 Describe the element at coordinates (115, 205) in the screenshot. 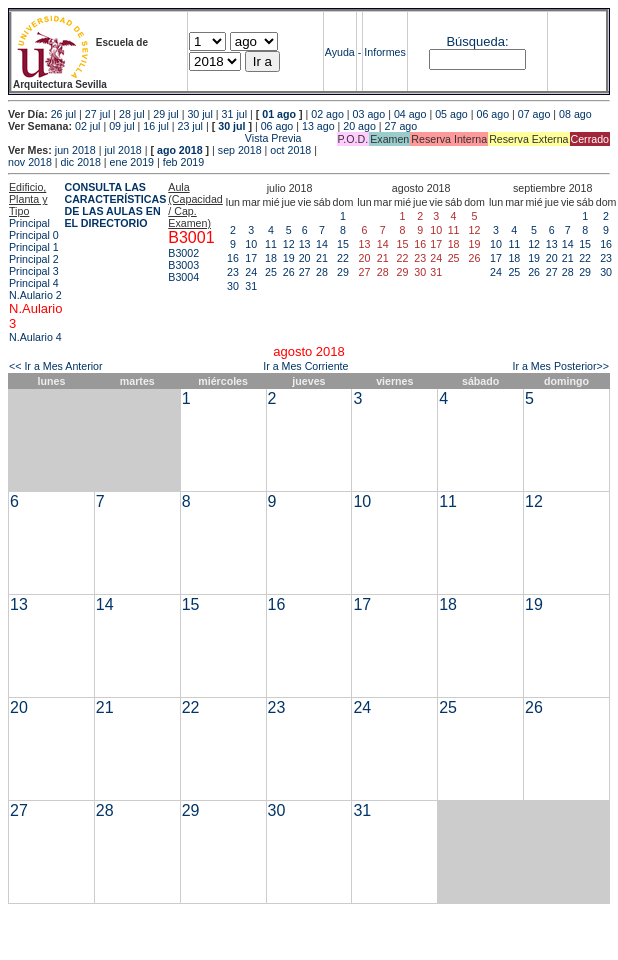

I see `CONSULTA LAS CARACTERÍSTICAS DE LAS AULAS EN EL DIRECTORIO` at that location.